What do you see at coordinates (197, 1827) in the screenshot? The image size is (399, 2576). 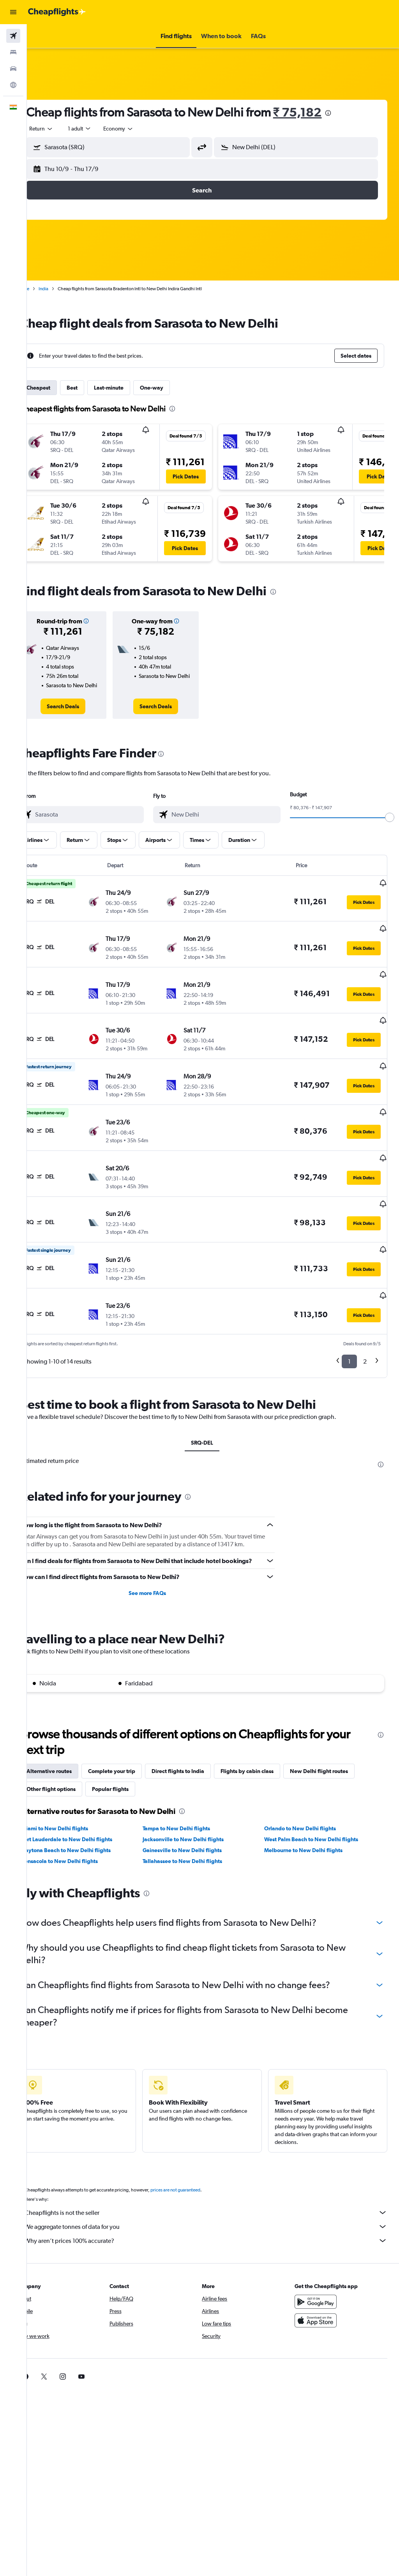 I see `Gainesville to New Delhi flights` at bounding box center [197, 1827].